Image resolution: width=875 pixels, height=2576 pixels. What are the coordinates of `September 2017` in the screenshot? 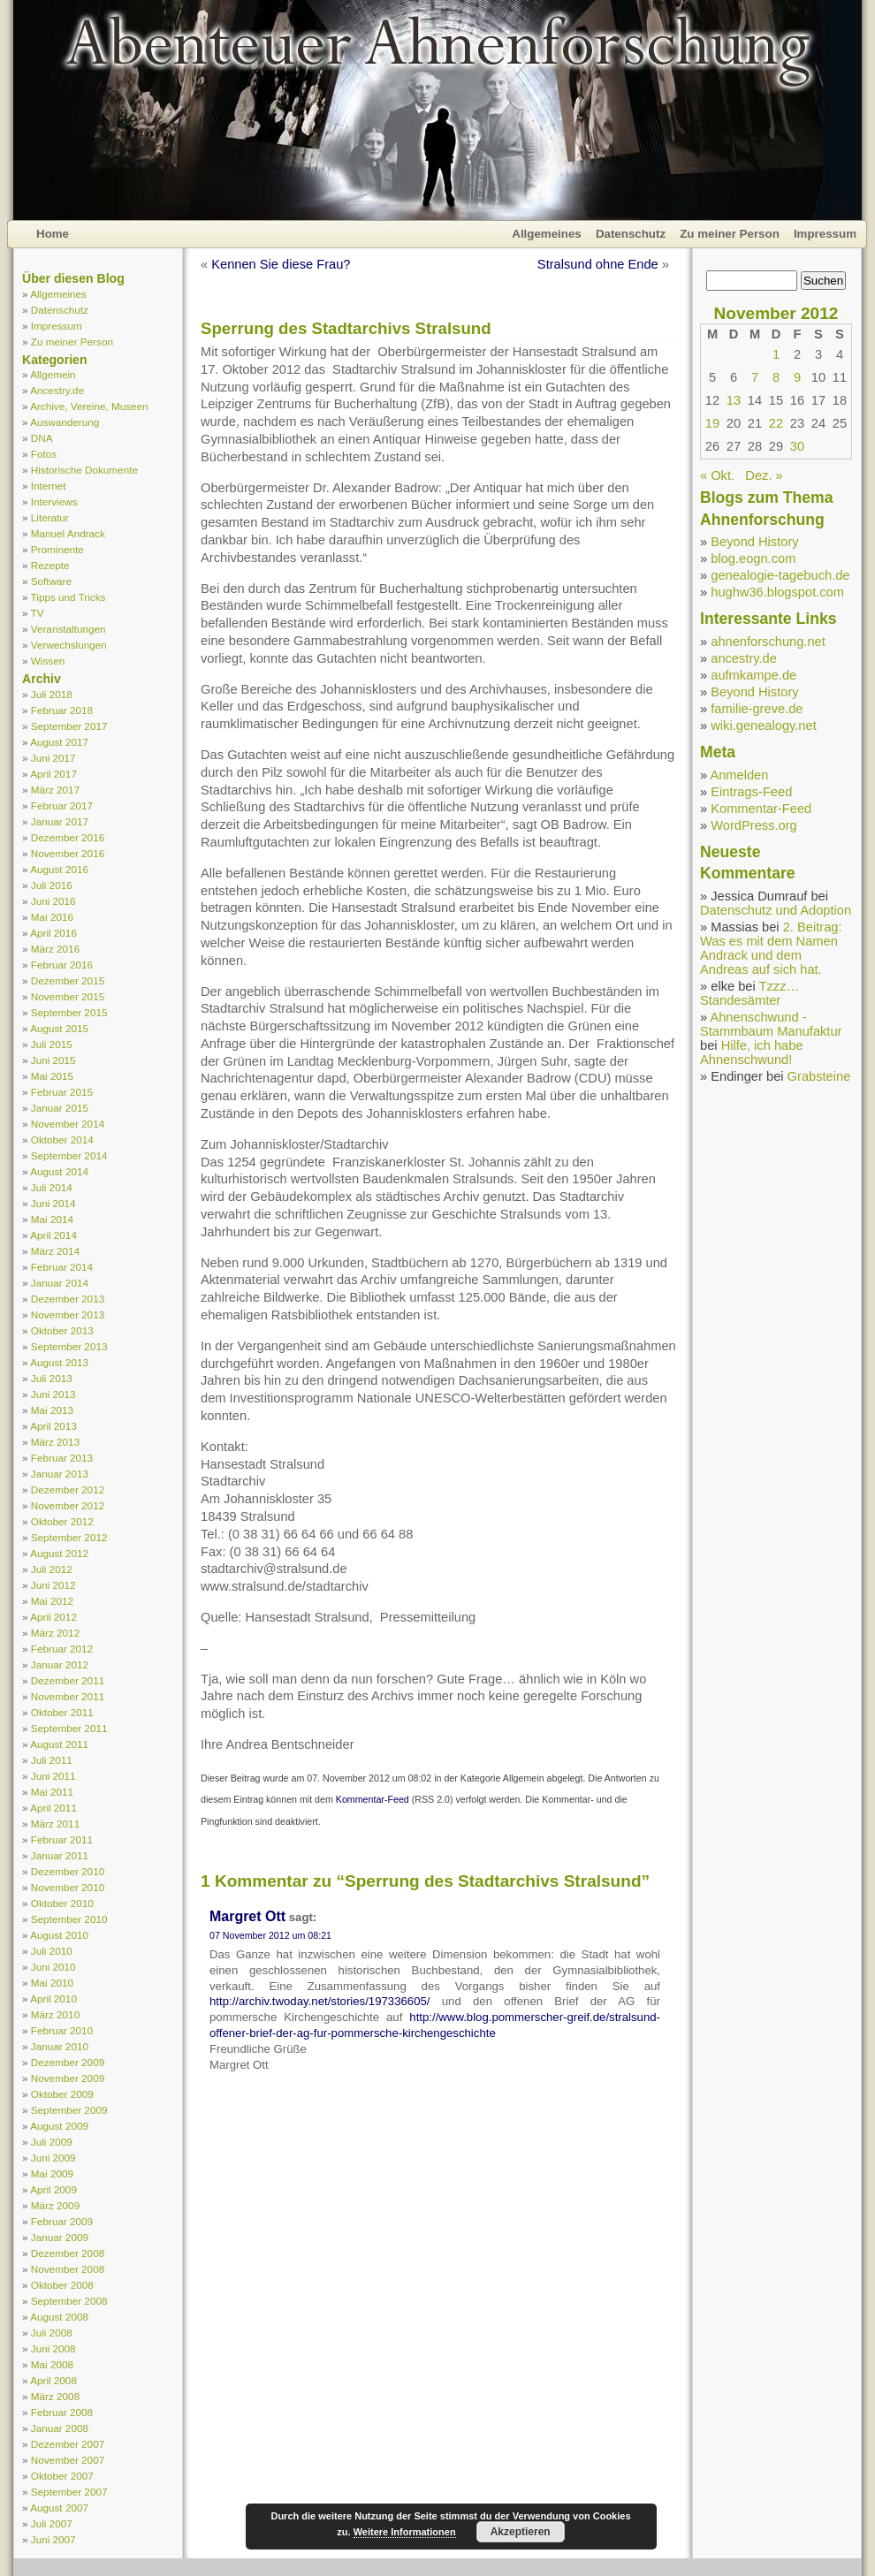 It's located at (69, 726).